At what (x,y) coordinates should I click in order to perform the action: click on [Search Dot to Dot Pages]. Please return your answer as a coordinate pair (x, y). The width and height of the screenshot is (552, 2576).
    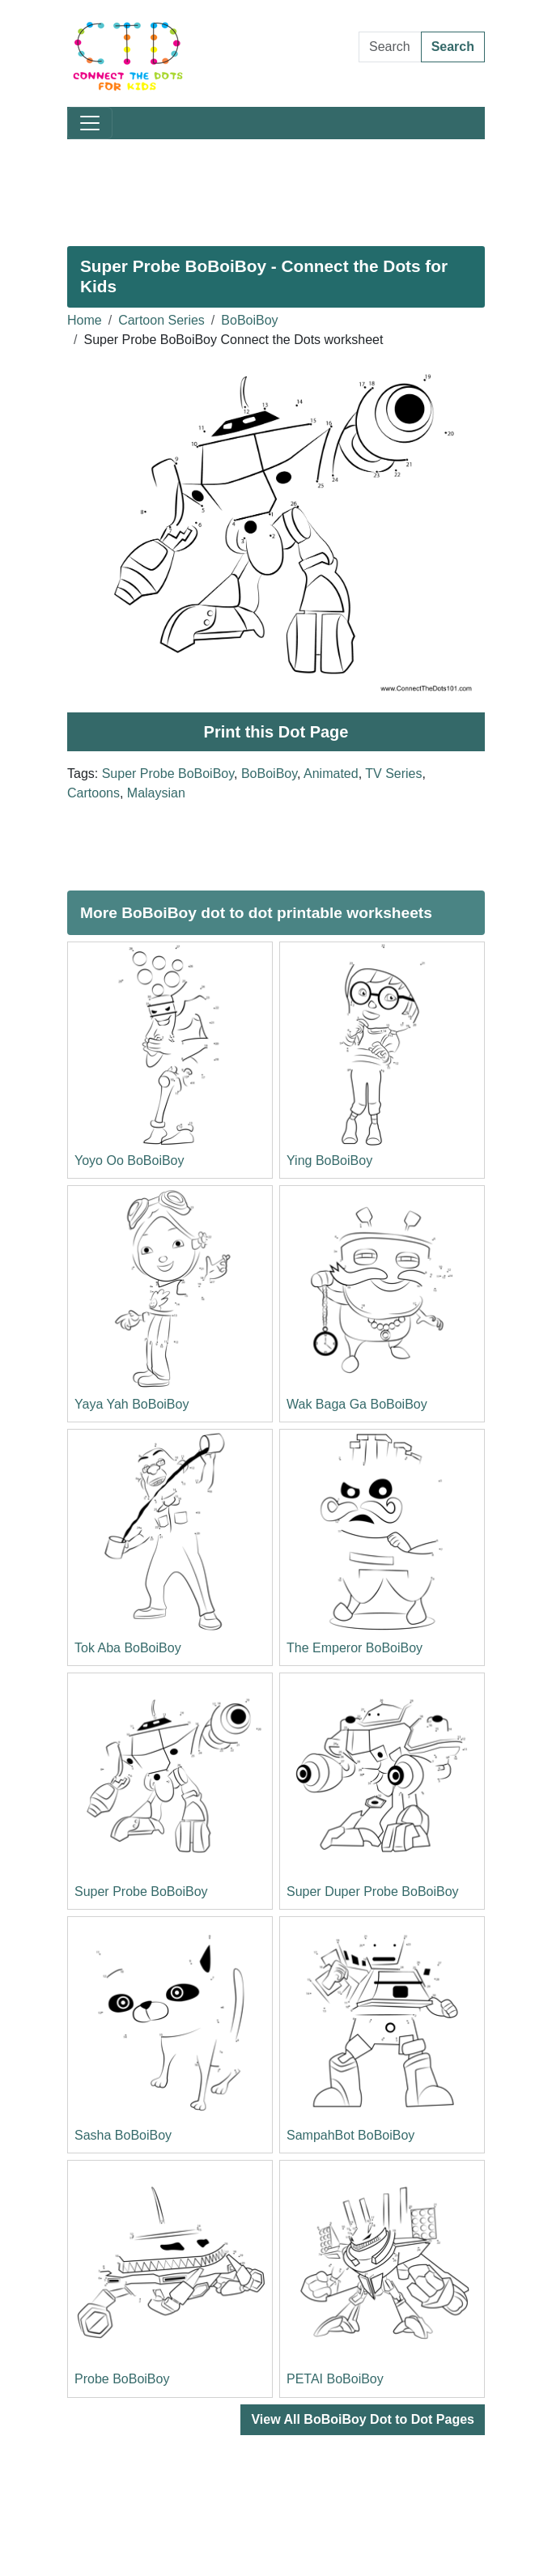
    Looking at the image, I should click on (390, 47).